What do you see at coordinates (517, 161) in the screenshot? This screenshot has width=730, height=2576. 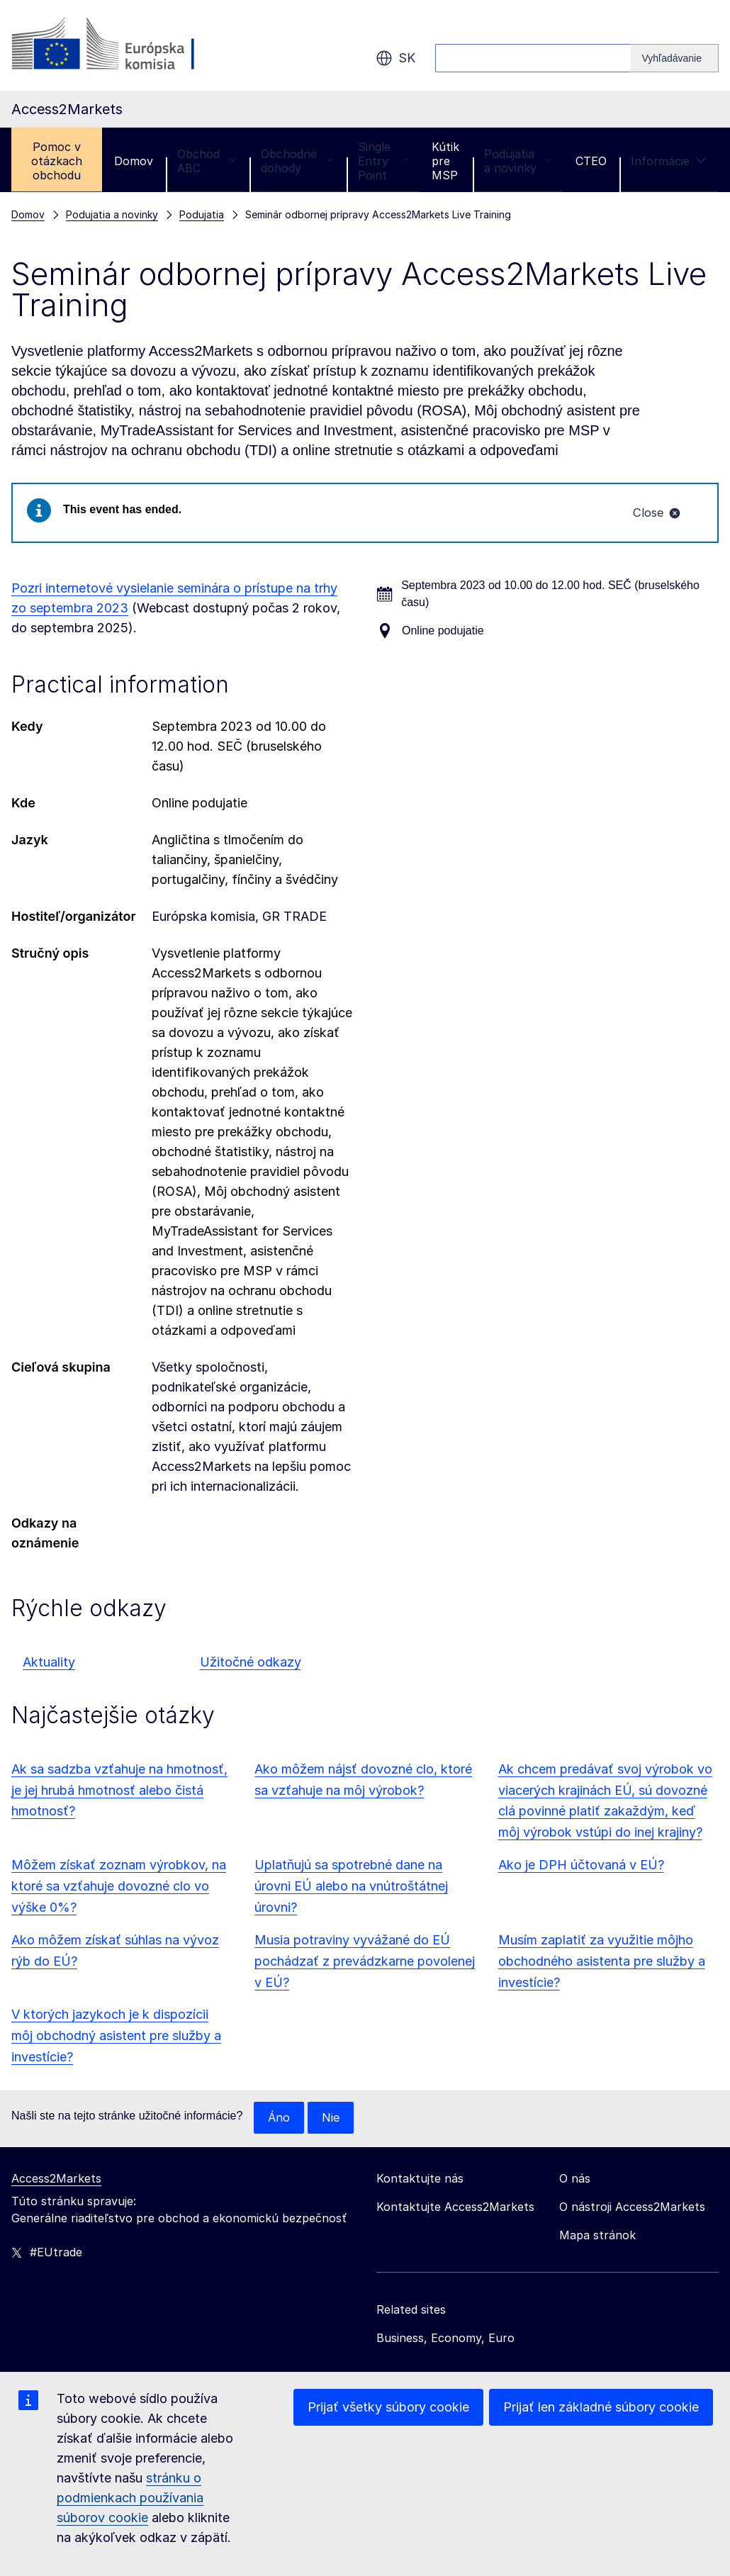 I see `Podujatia a novinky` at bounding box center [517, 161].